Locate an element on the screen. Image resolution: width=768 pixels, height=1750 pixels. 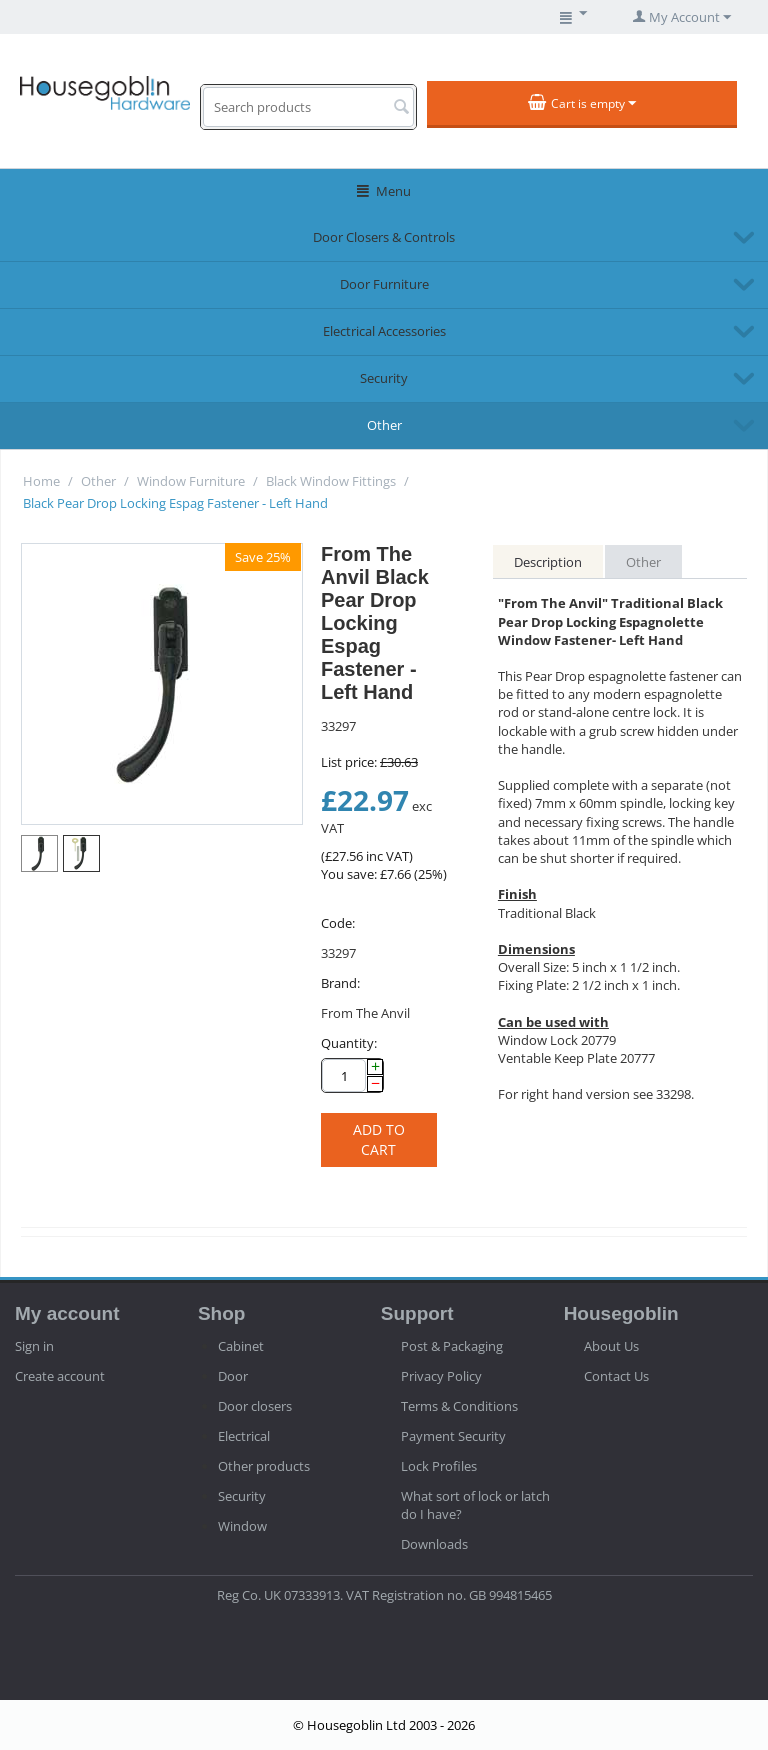
Contact Us is located at coordinates (616, 1376).